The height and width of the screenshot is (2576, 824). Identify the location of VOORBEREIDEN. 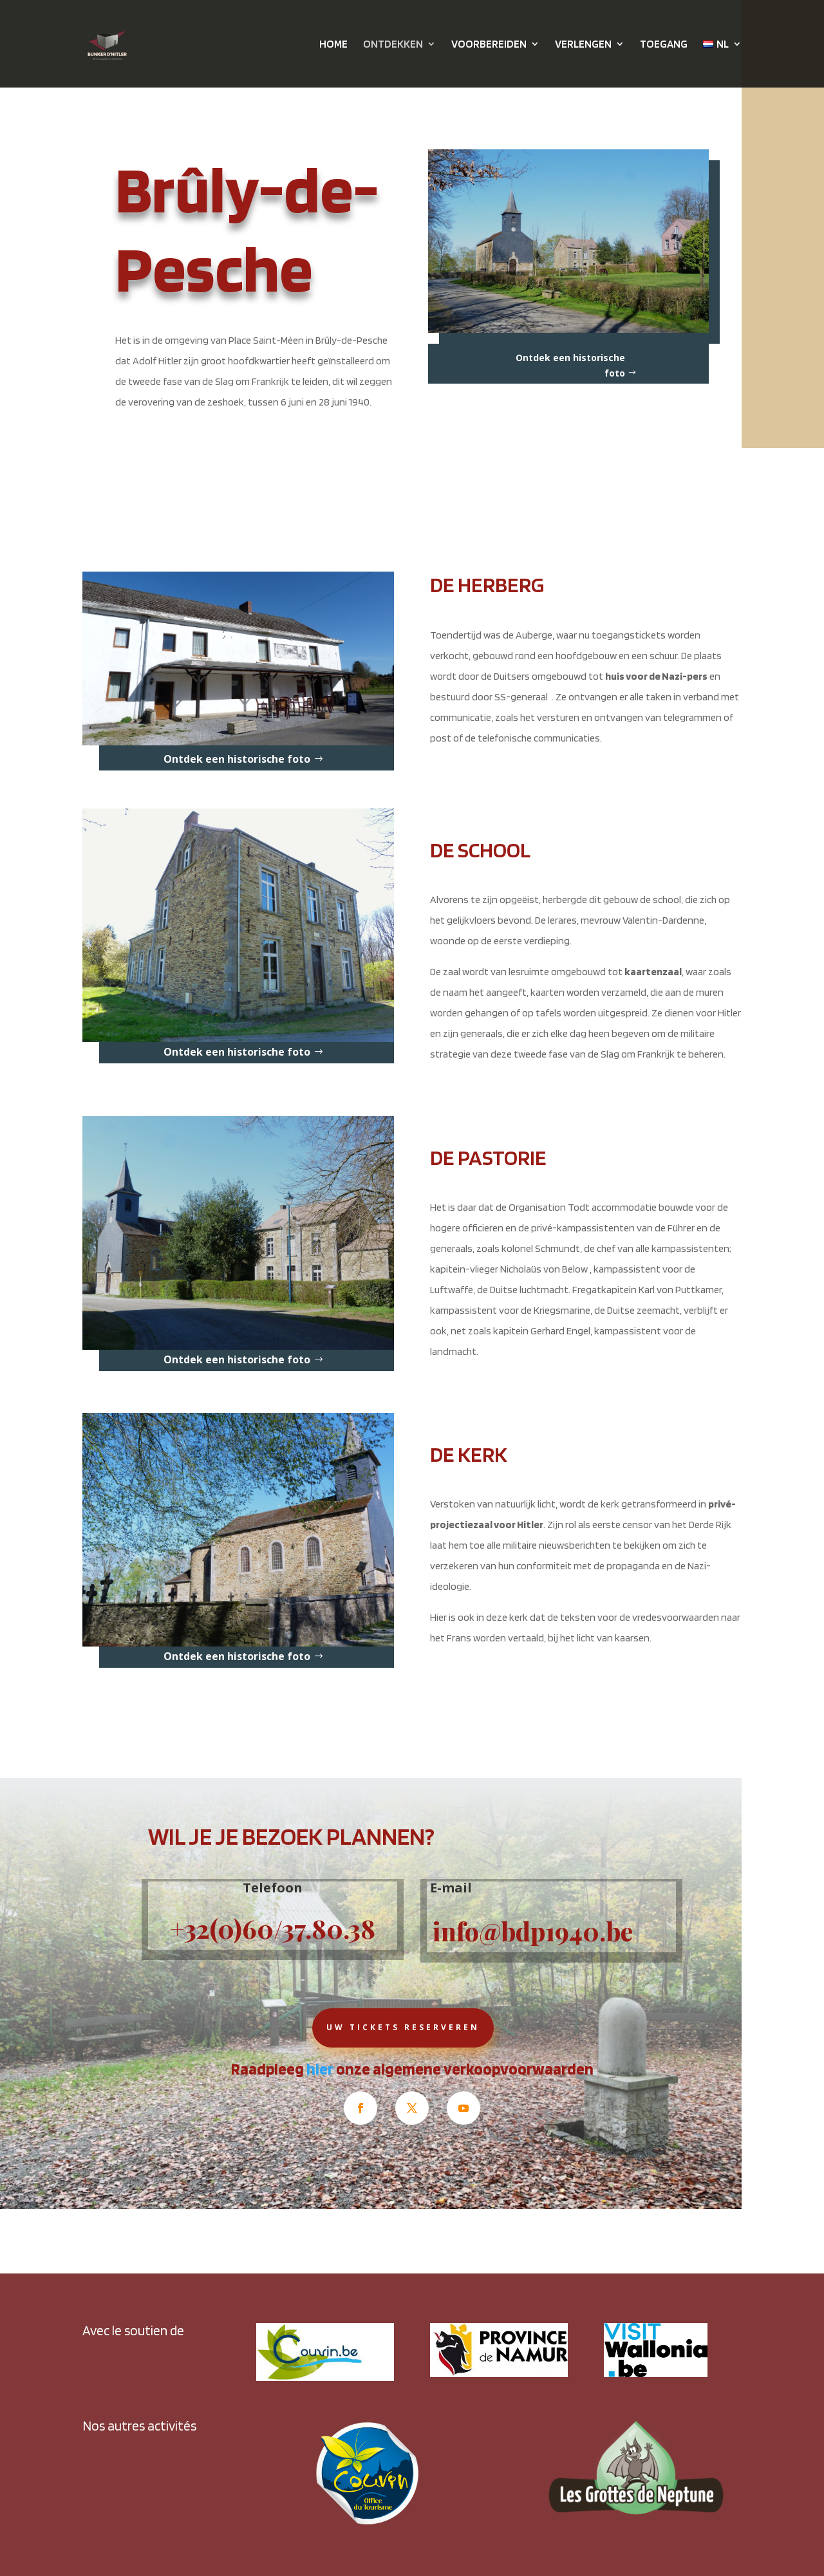
(489, 44).